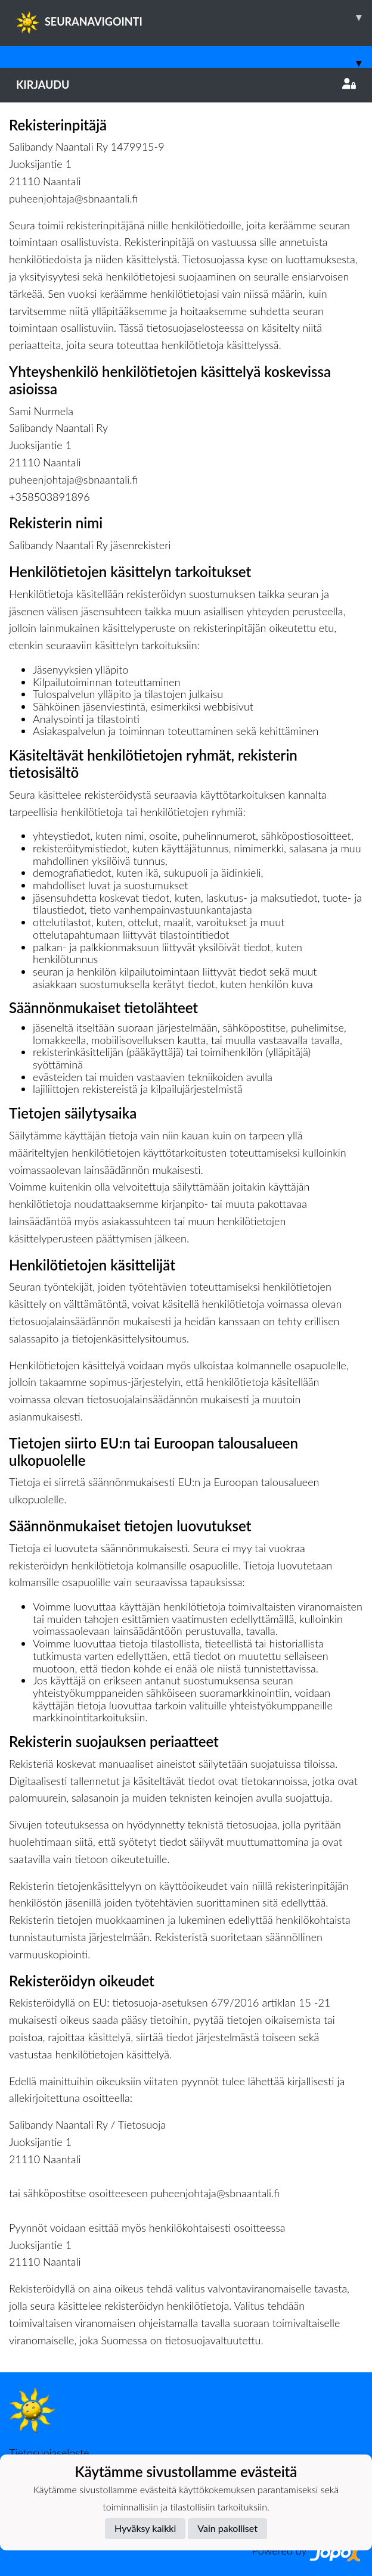 The height and width of the screenshot is (2576, 372). I want to click on Tietosuojaseloste, so click(49, 2452).